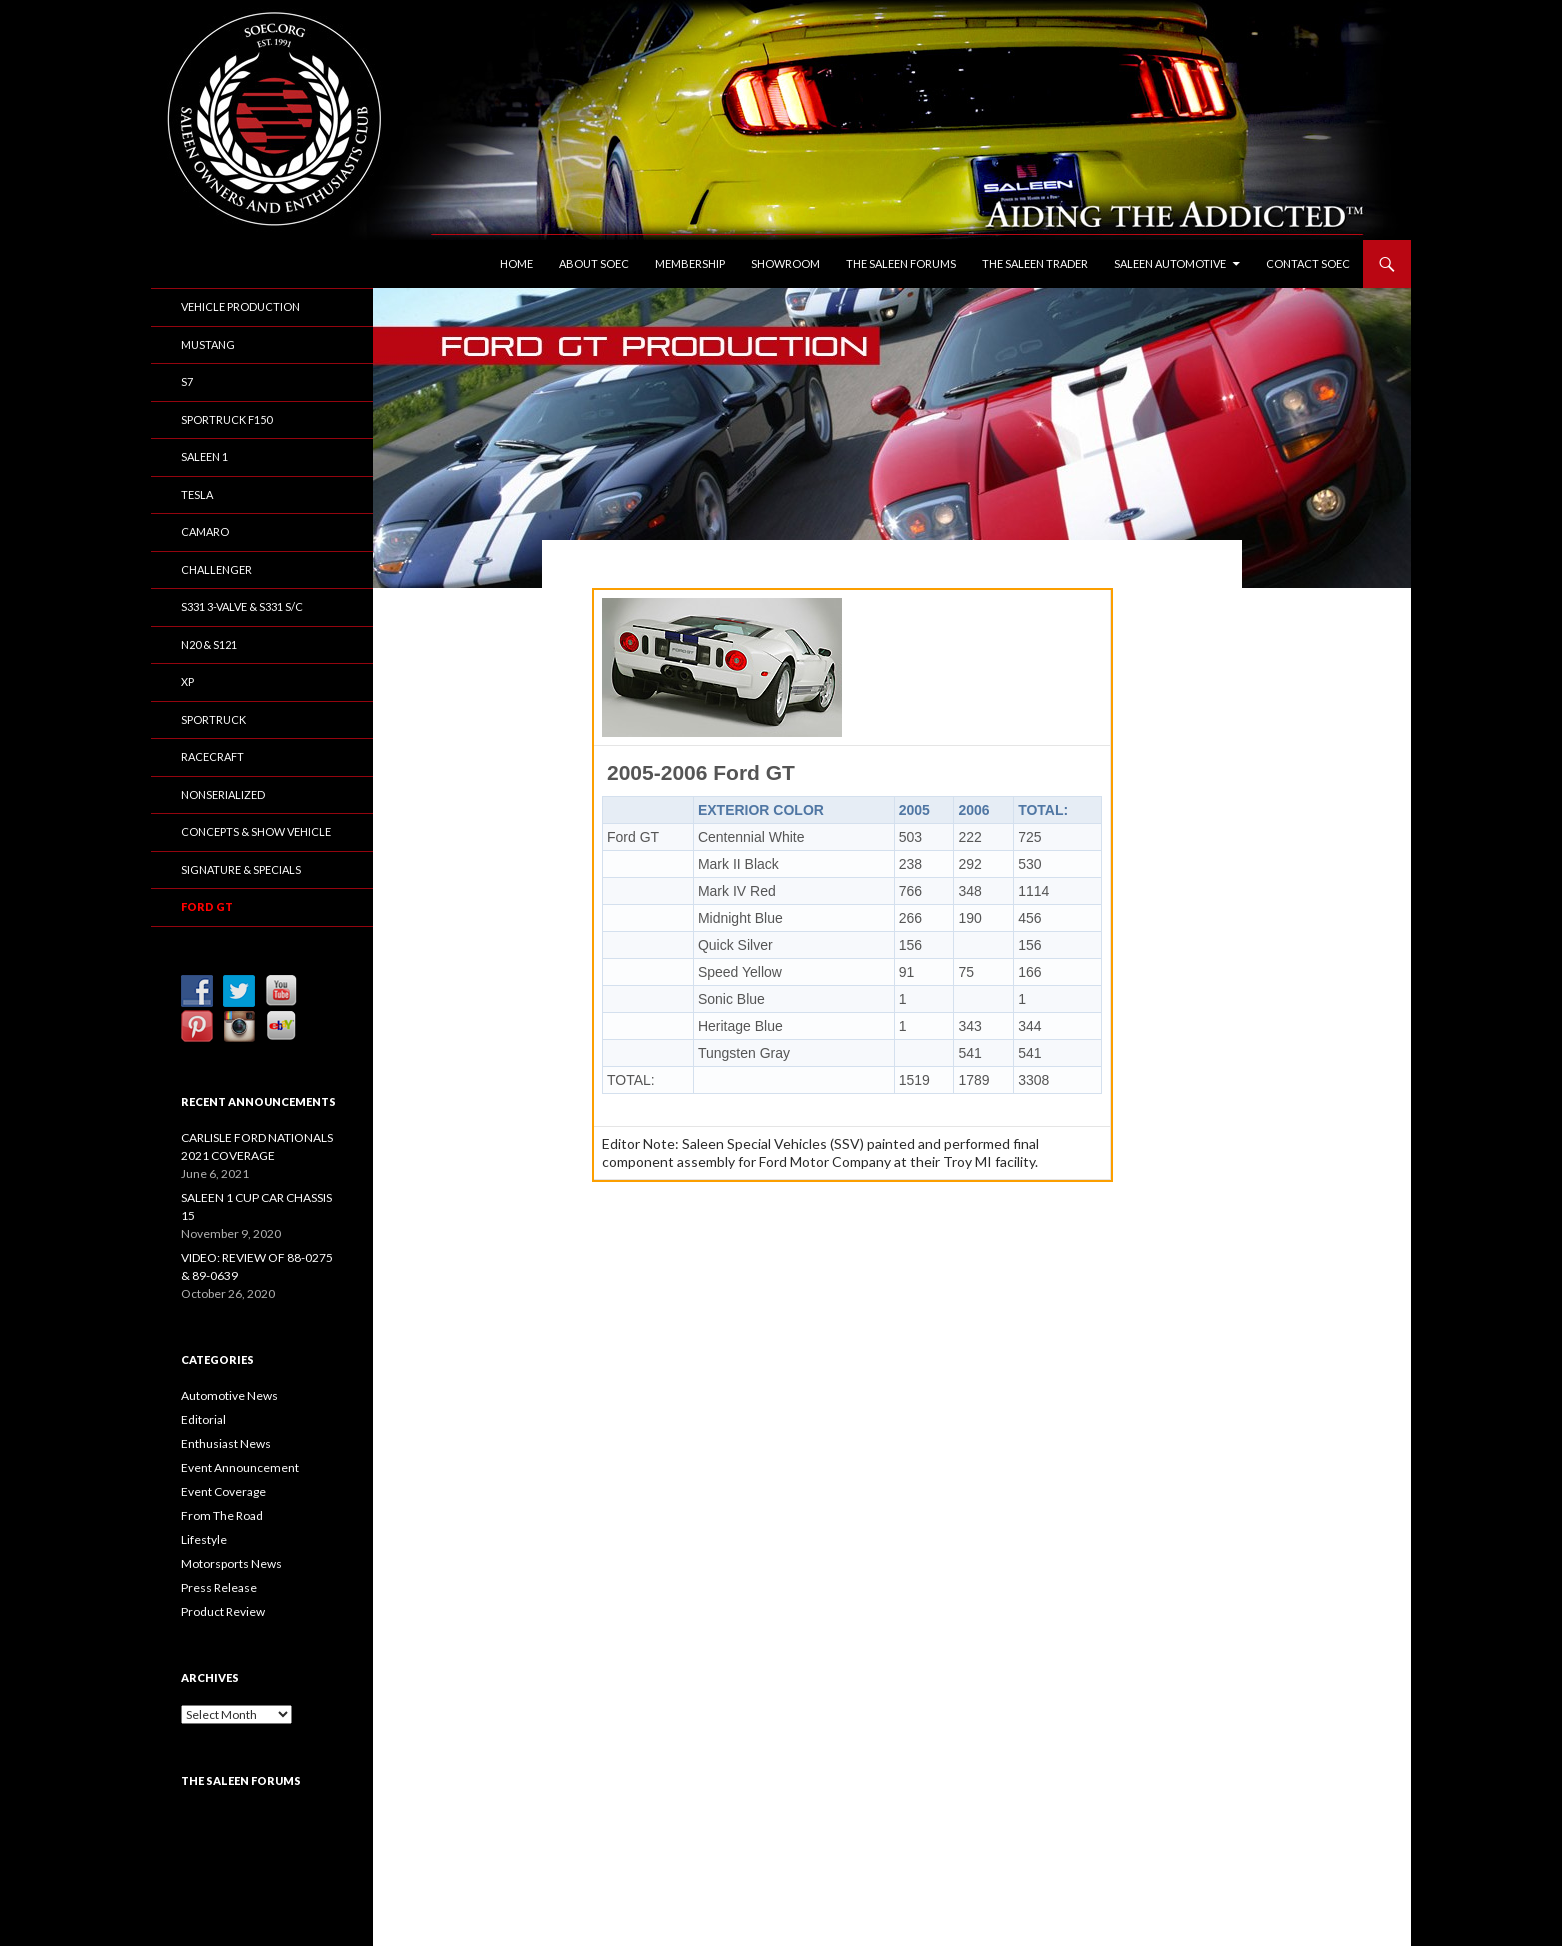 This screenshot has height=1946, width=1562. I want to click on Press Release, so click(219, 1587).